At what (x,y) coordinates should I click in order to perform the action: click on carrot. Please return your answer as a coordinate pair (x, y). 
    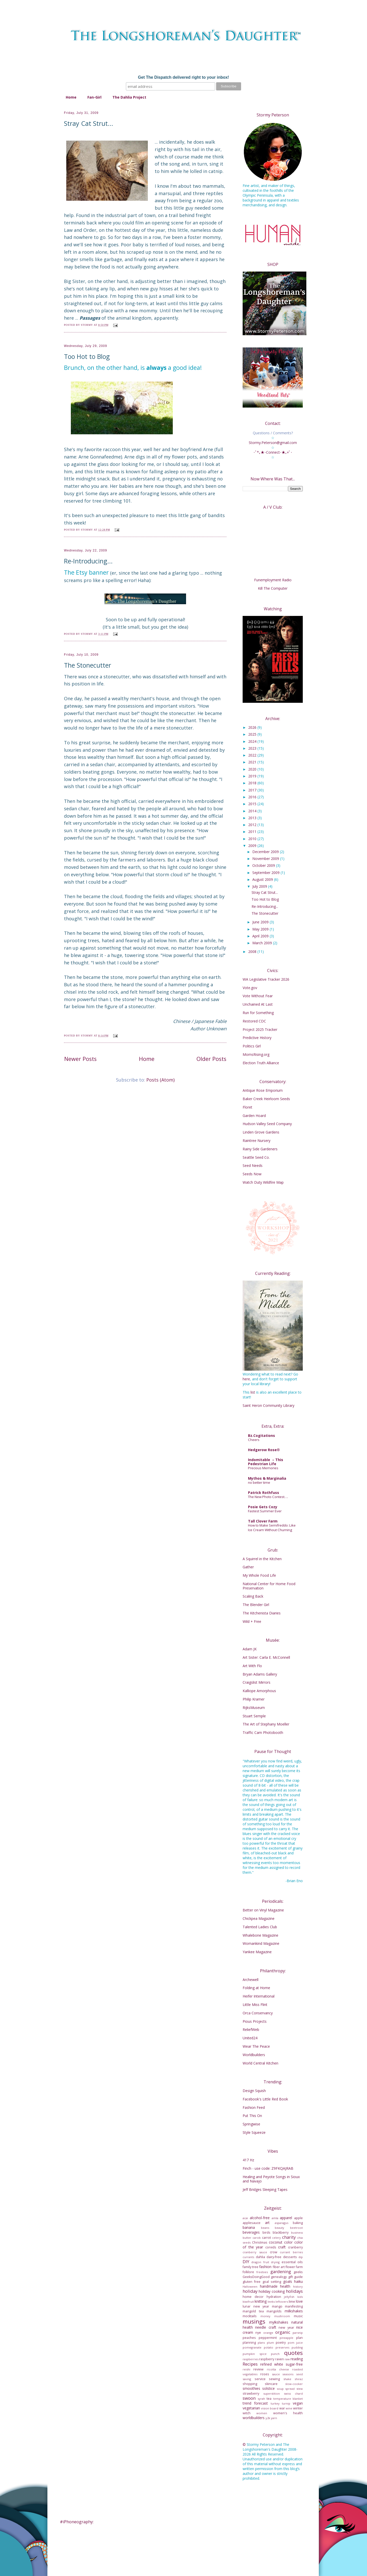
    Looking at the image, I should click on (266, 2237).